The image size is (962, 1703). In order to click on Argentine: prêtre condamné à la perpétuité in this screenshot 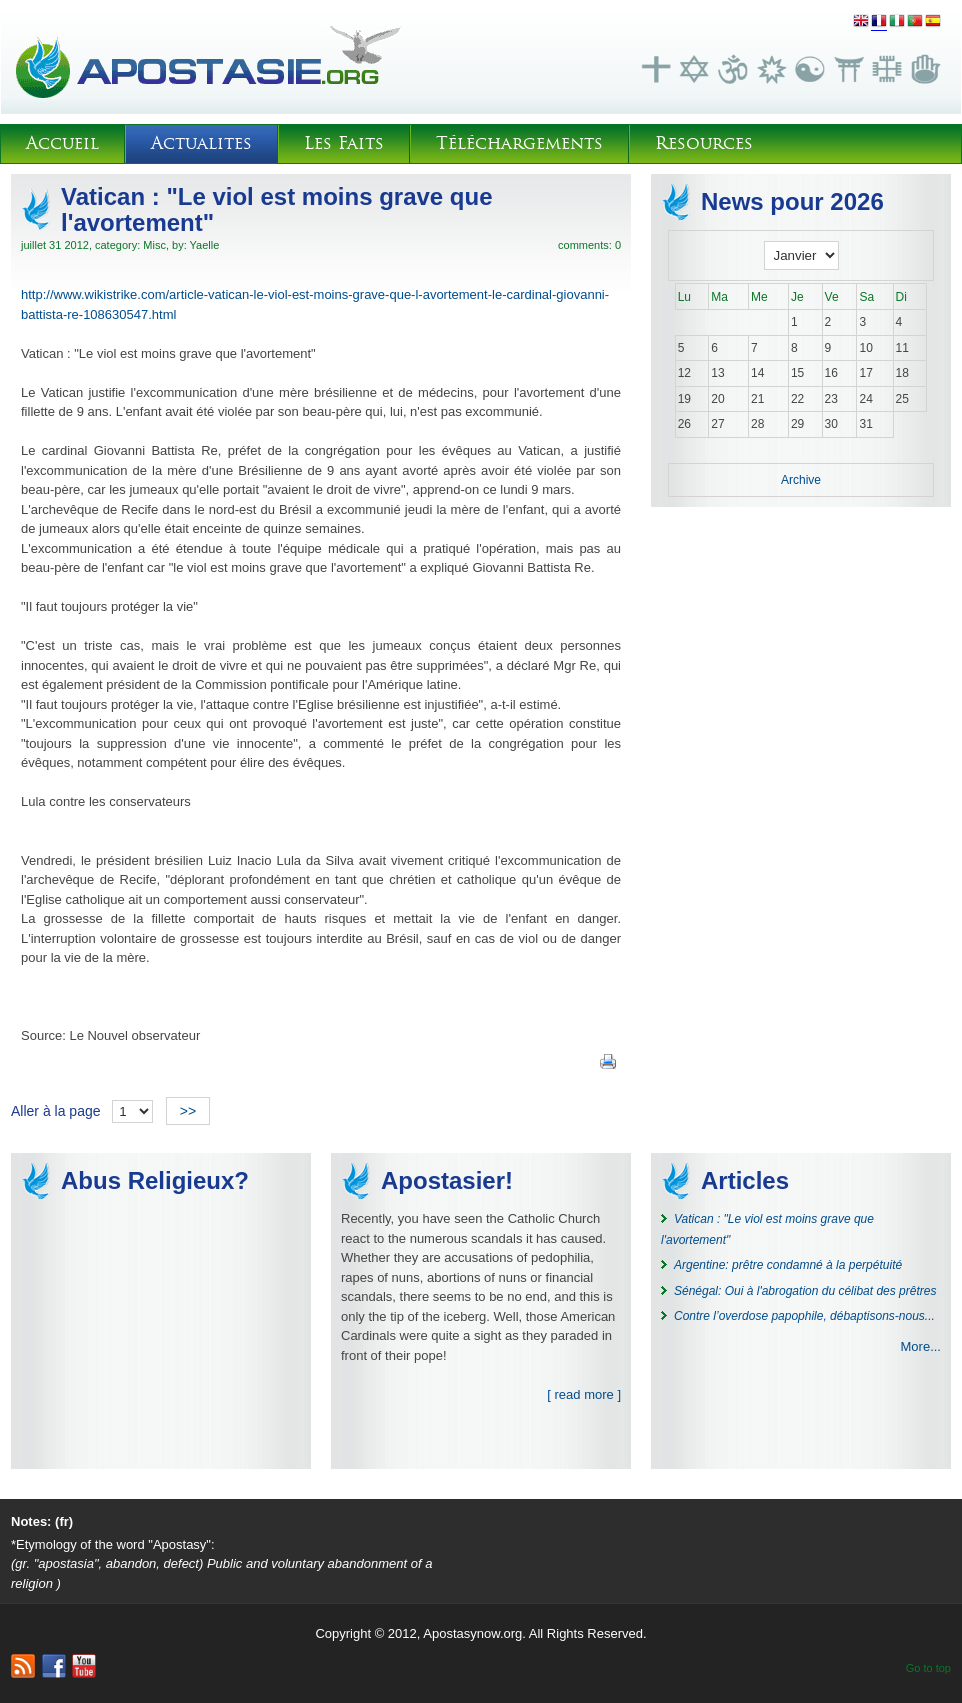, I will do `click(788, 1265)`.